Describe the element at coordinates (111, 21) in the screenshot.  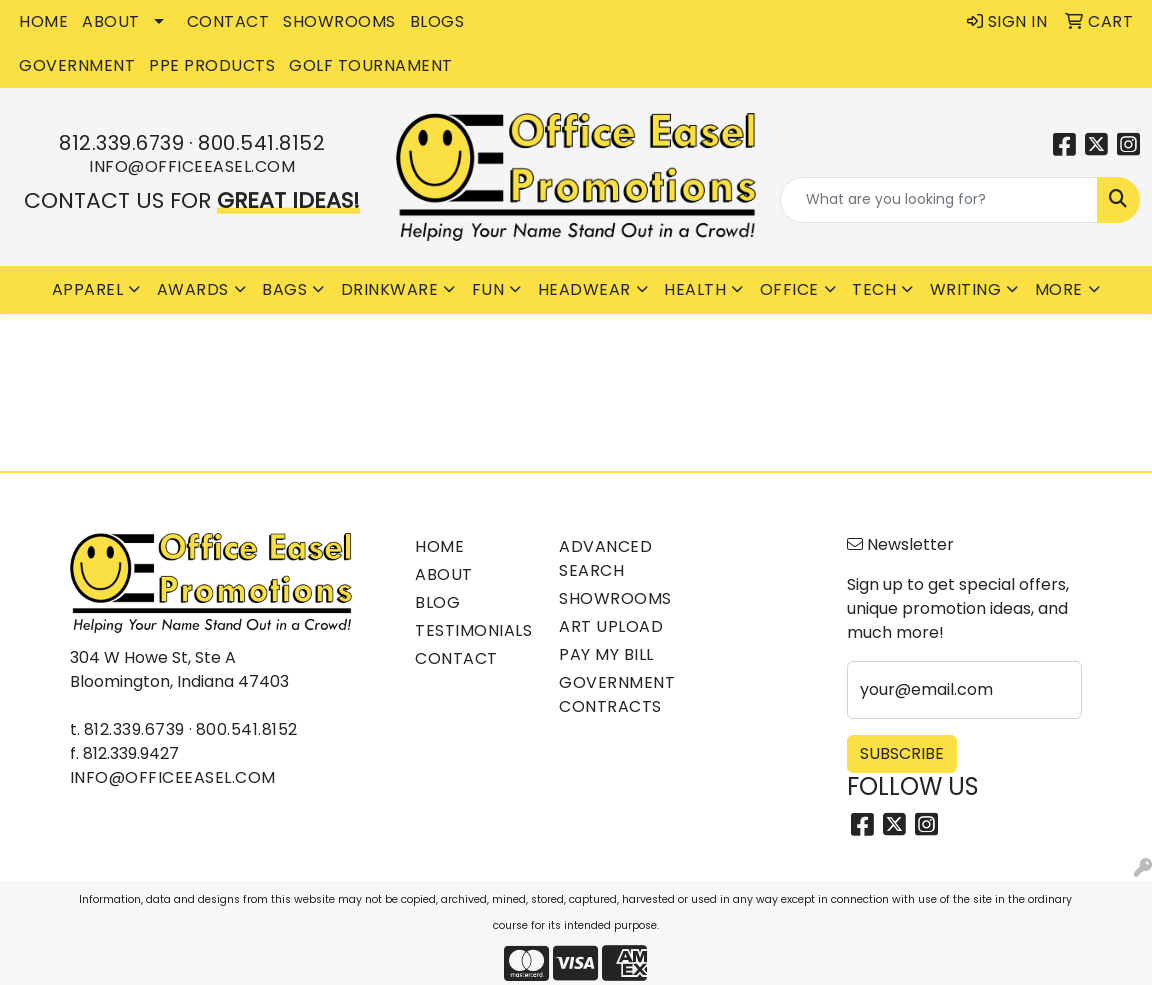
I see `ABOUT` at that location.